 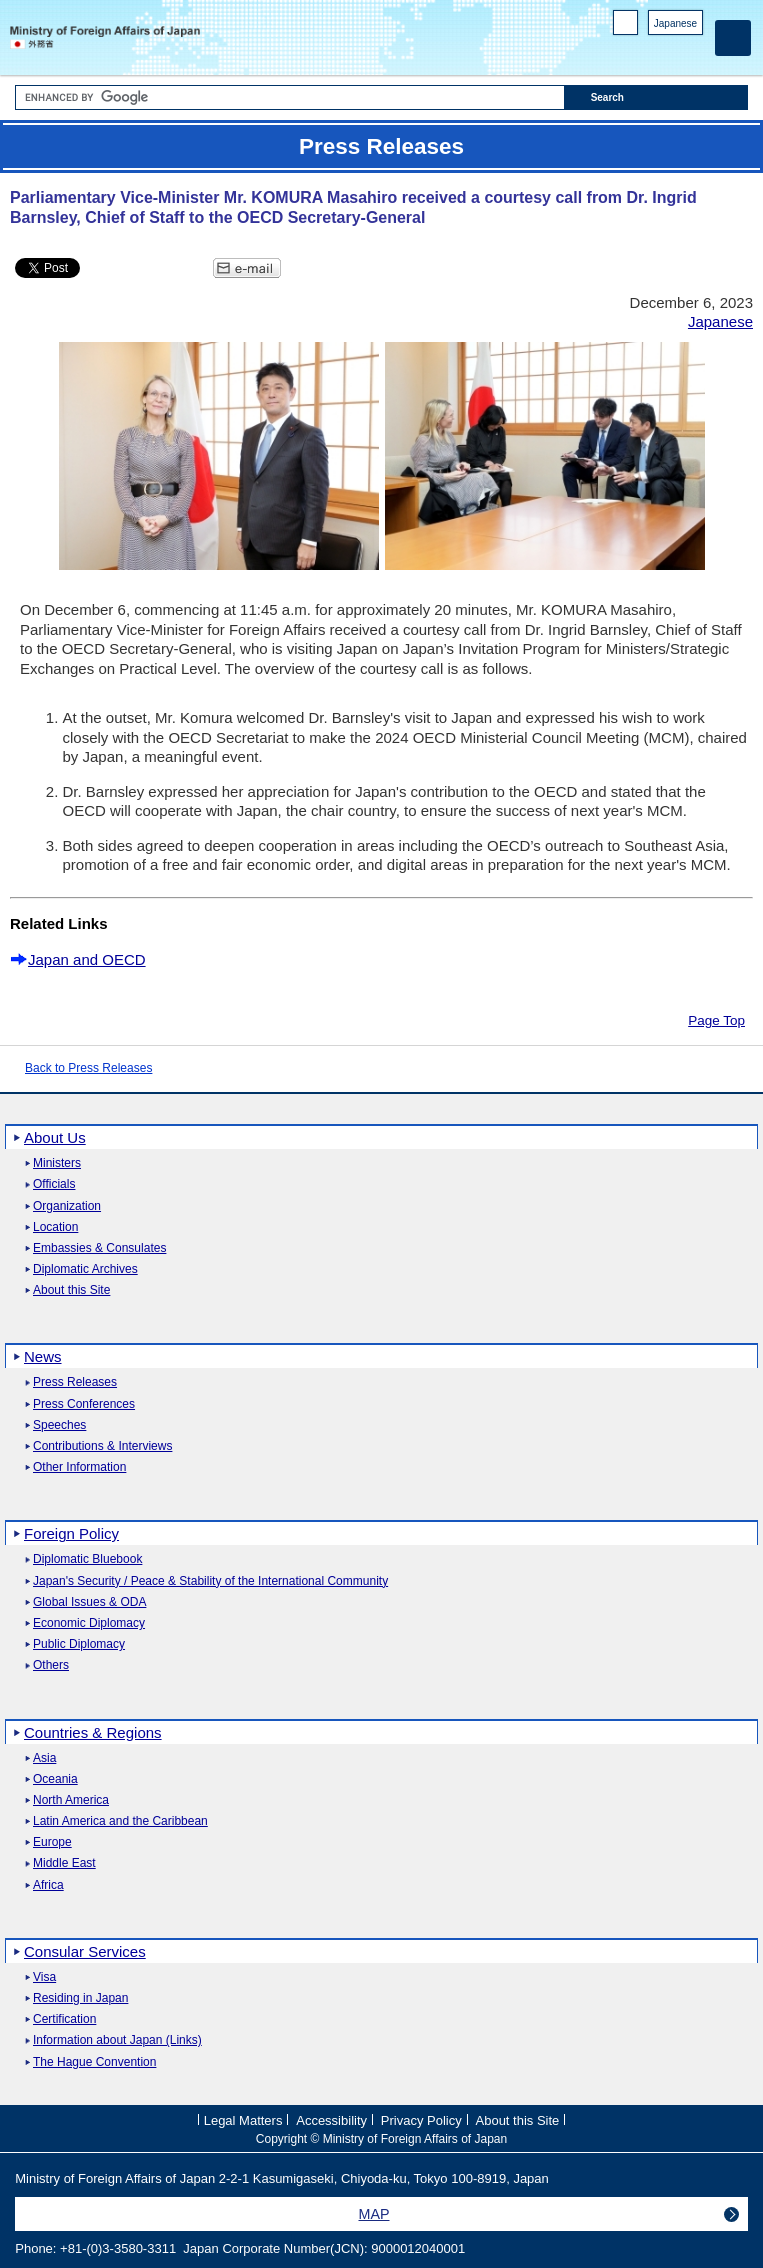 I want to click on Page Top, so click(x=716, y=1020).